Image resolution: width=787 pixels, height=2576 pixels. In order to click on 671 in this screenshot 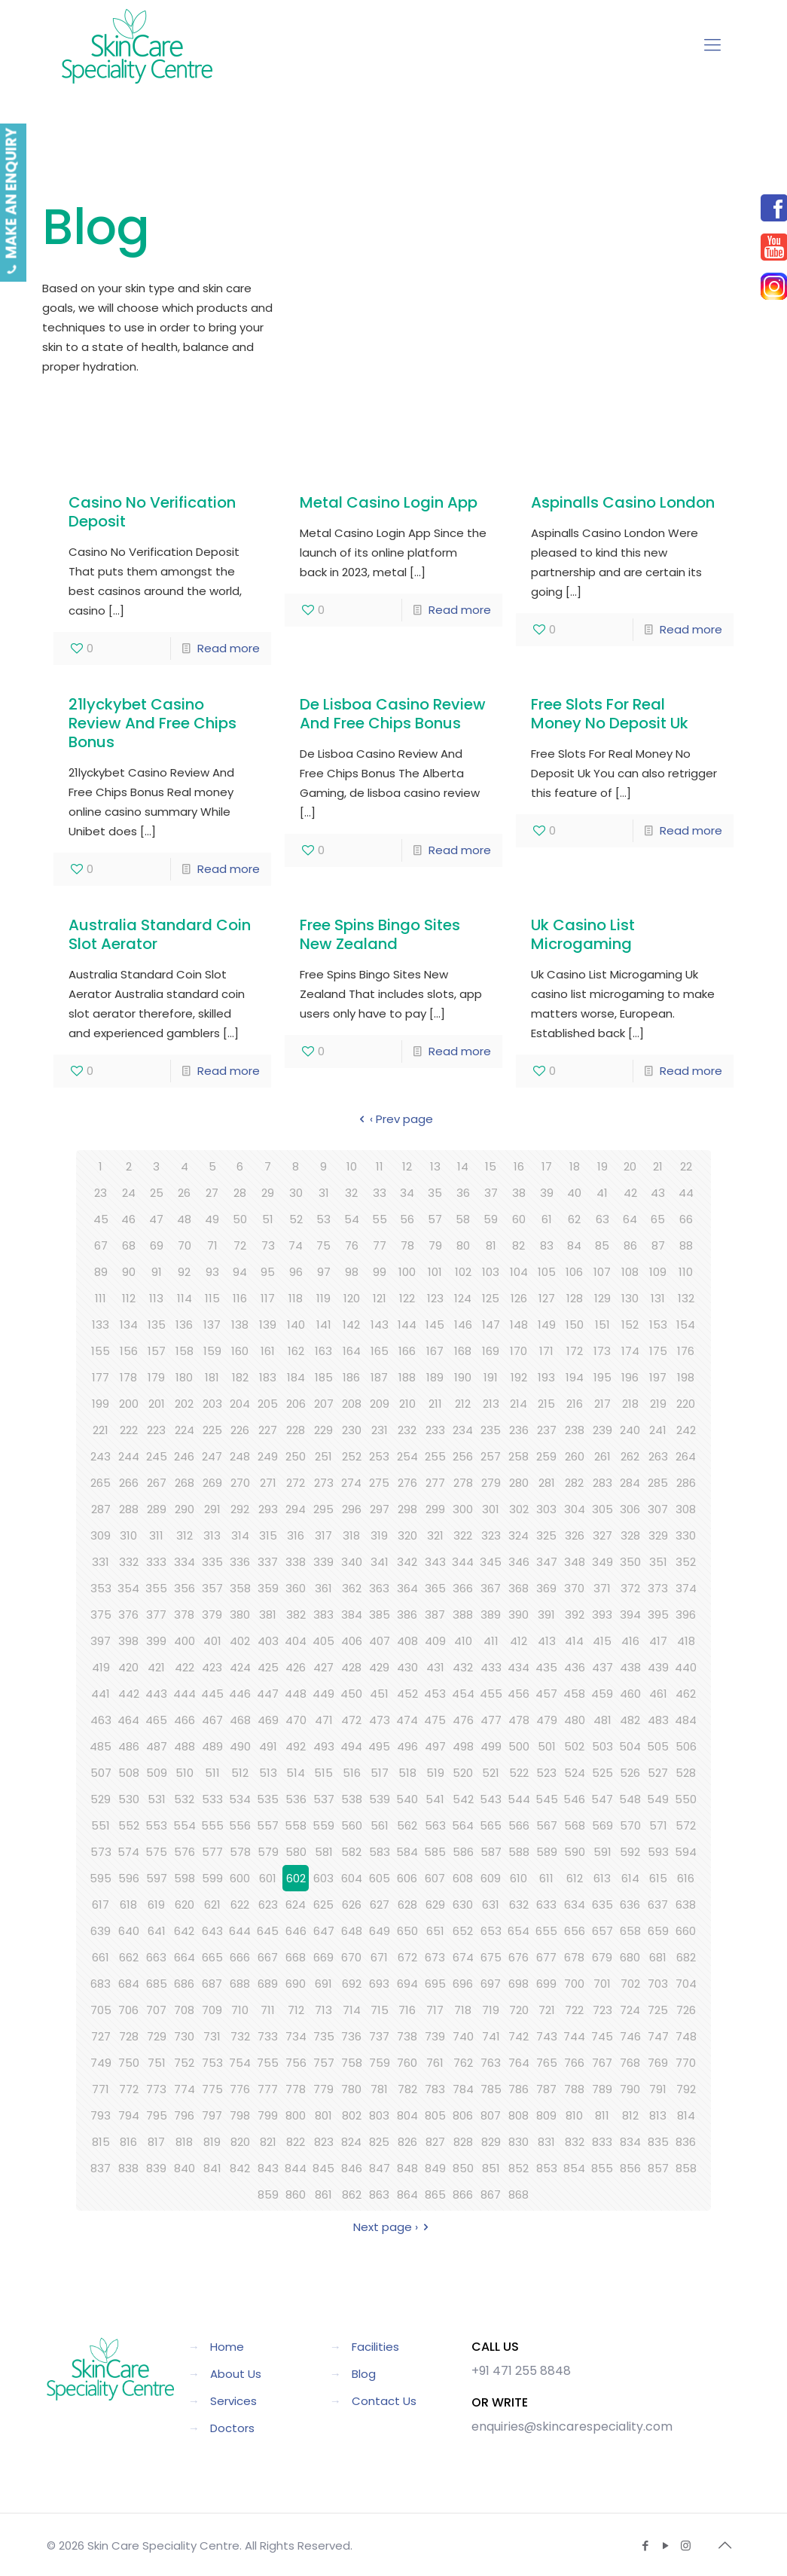, I will do `click(379, 1957)`.